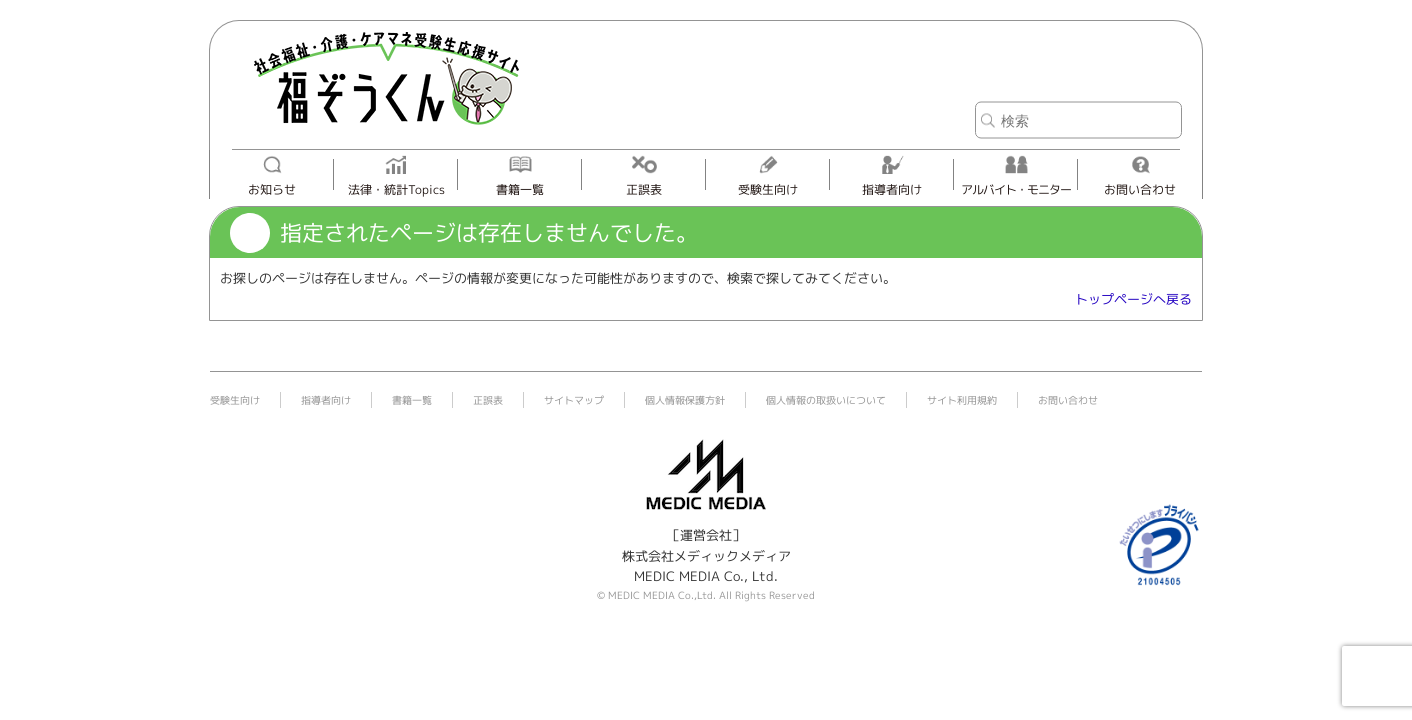  What do you see at coordinates (1140, 189) in the screenshot?
I see `お問い合わせ` at bounding box center [1140, 189].